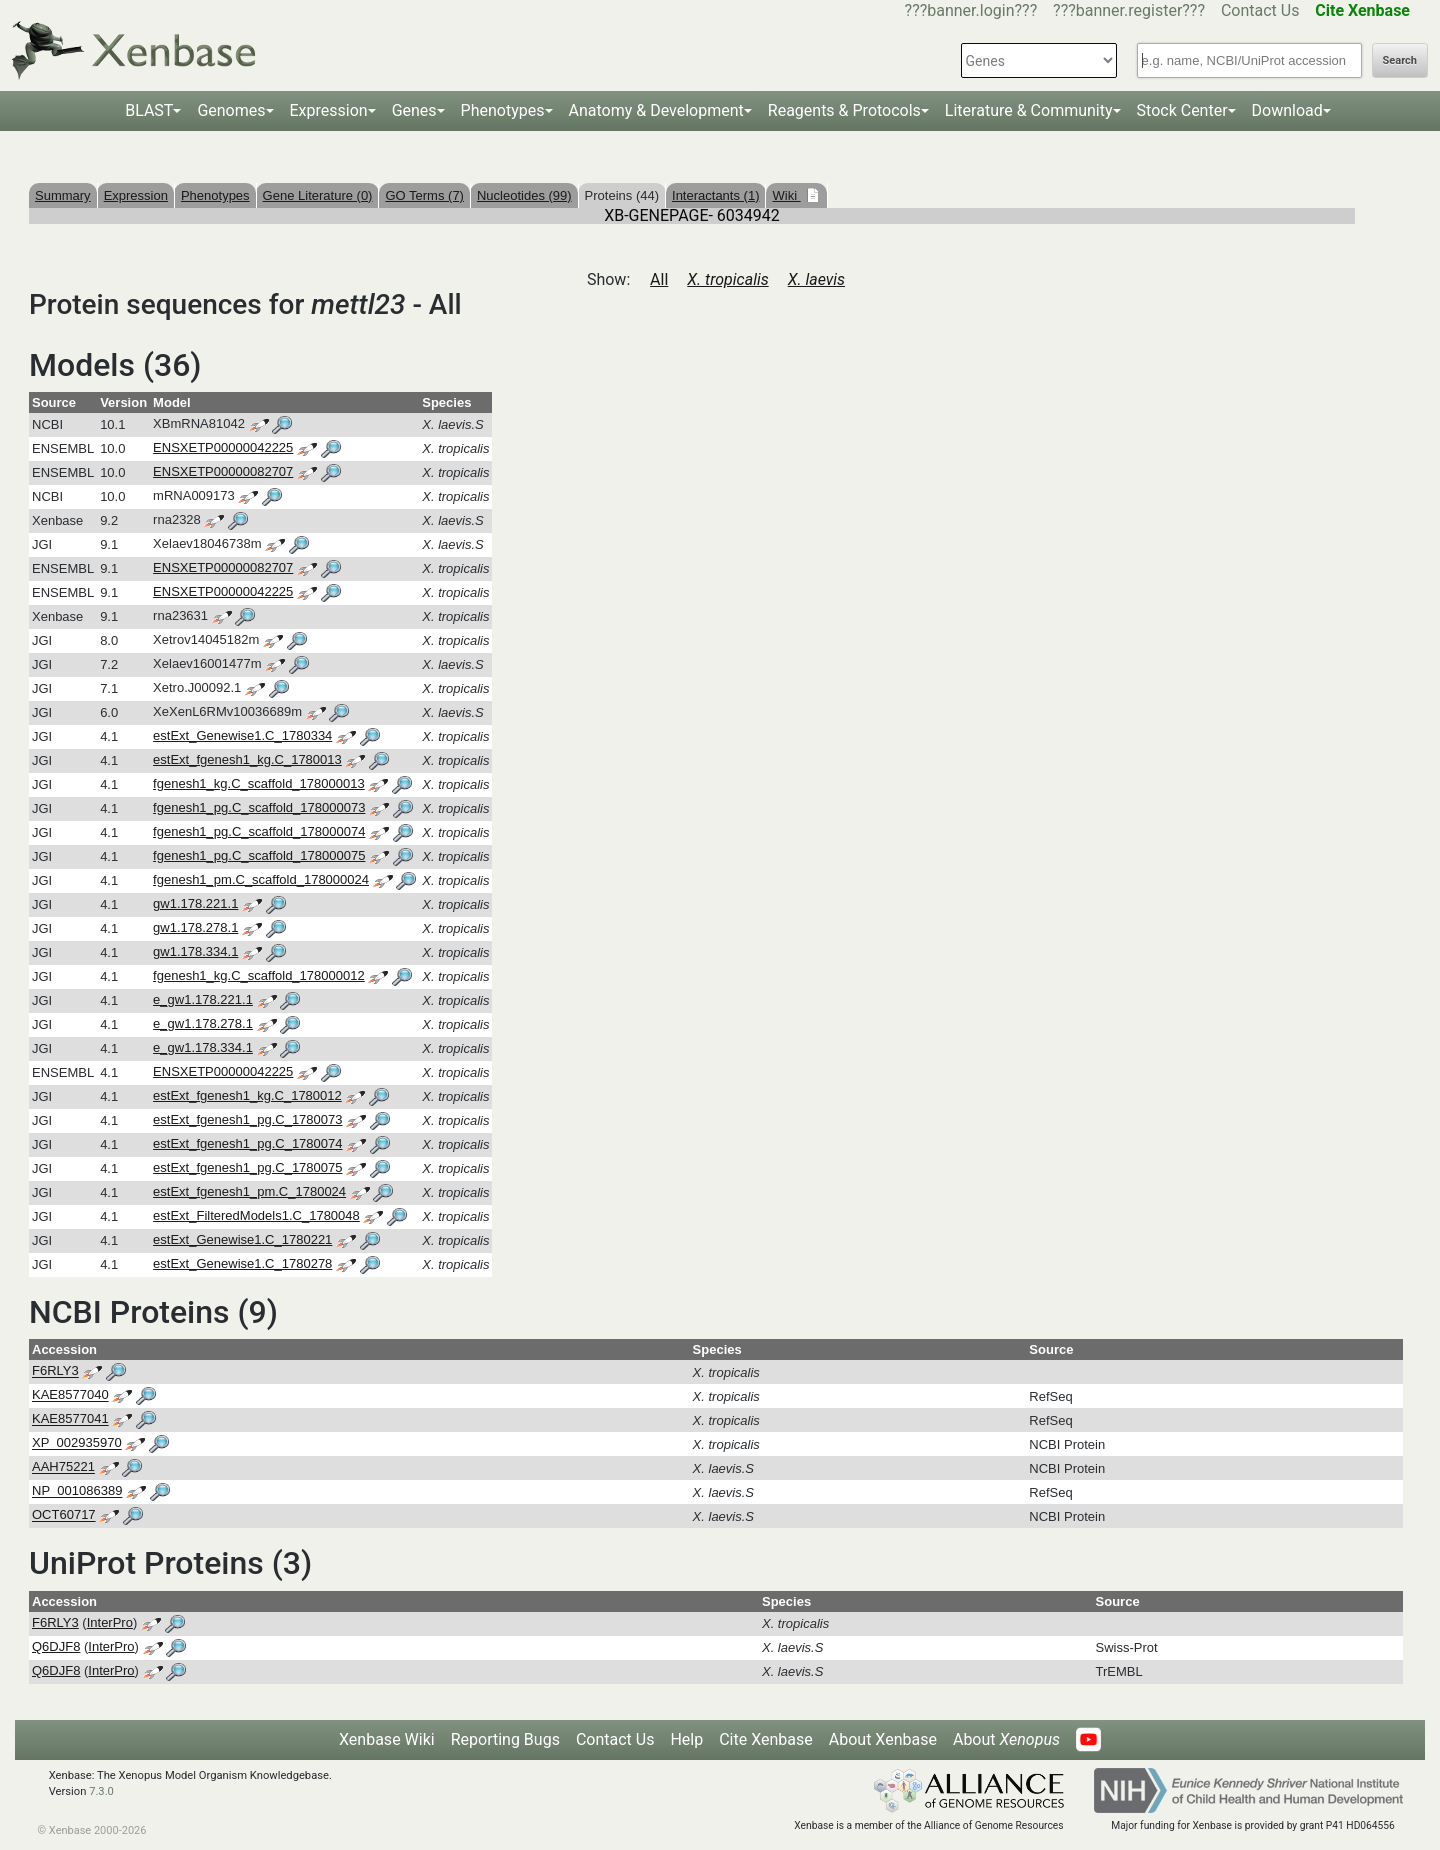 The image size is (1440, 1850). Describe the element at coordinates (1129, 10) in the screenshot. I see `???banner.register???` at that location.